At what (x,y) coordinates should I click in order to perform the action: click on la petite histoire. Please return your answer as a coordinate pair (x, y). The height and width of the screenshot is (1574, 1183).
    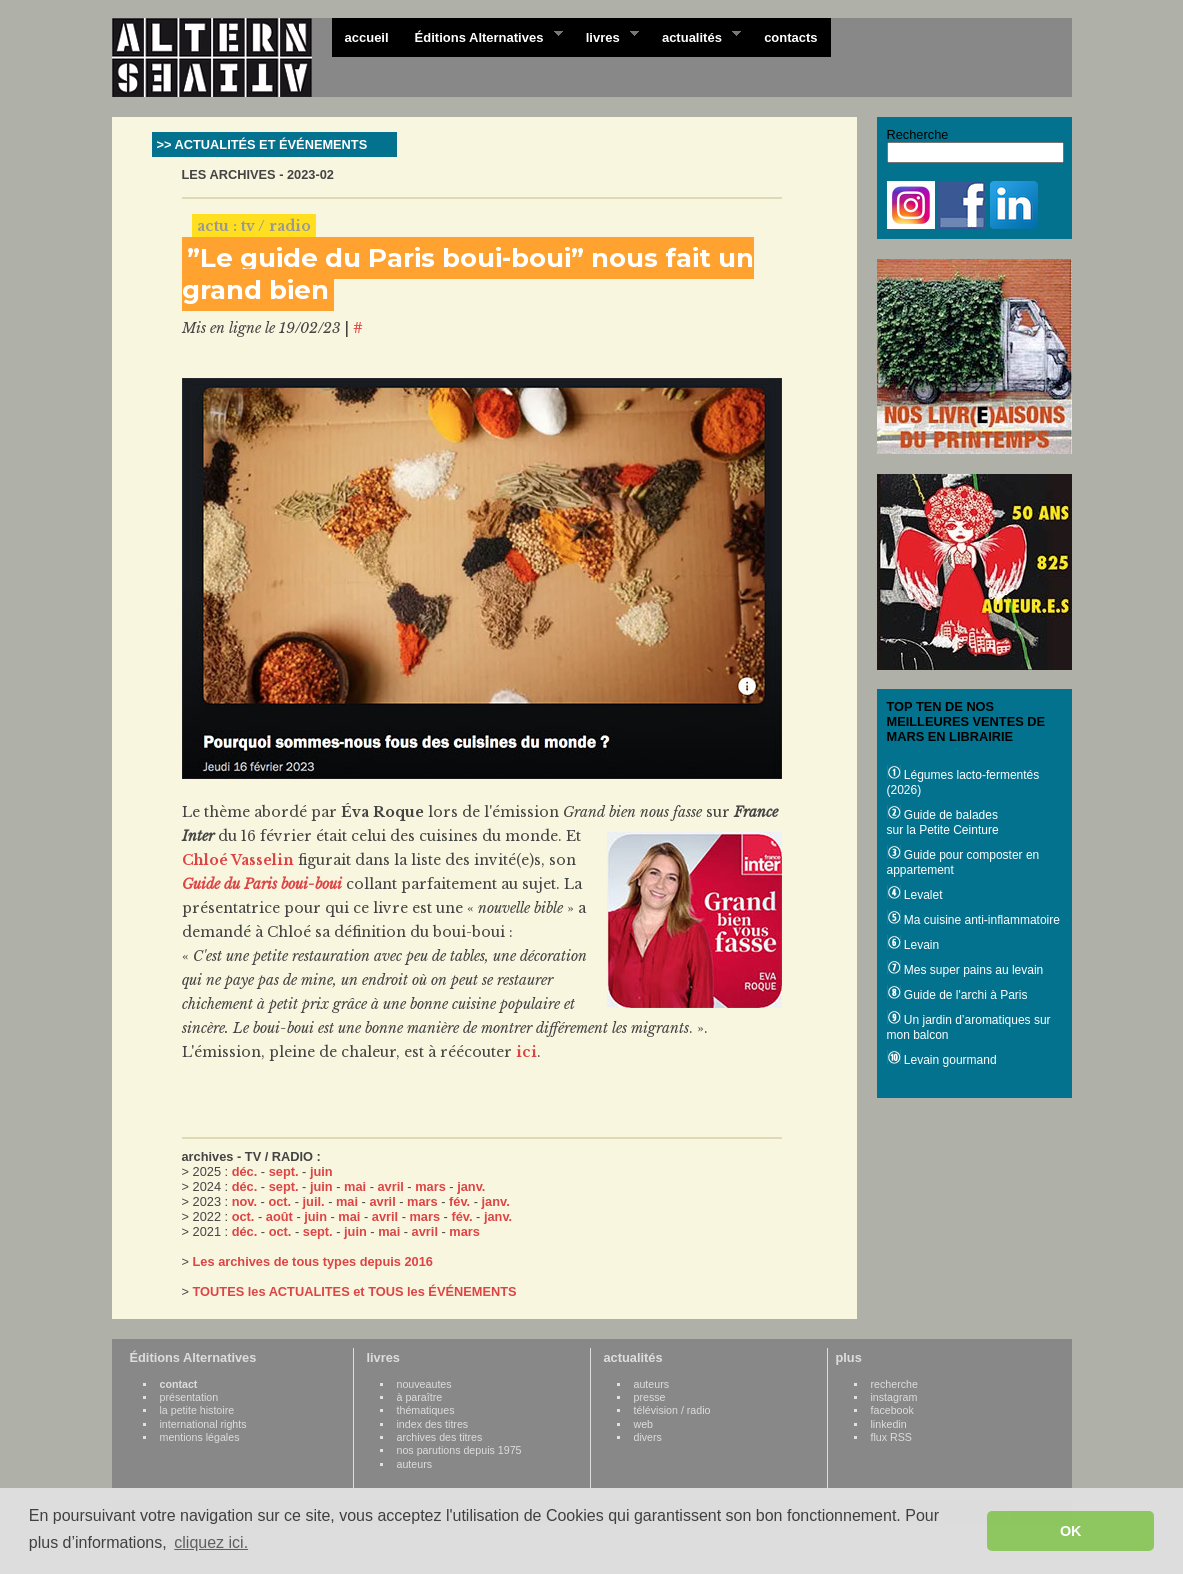
    Looking at the image, I should click on (197, 1410).